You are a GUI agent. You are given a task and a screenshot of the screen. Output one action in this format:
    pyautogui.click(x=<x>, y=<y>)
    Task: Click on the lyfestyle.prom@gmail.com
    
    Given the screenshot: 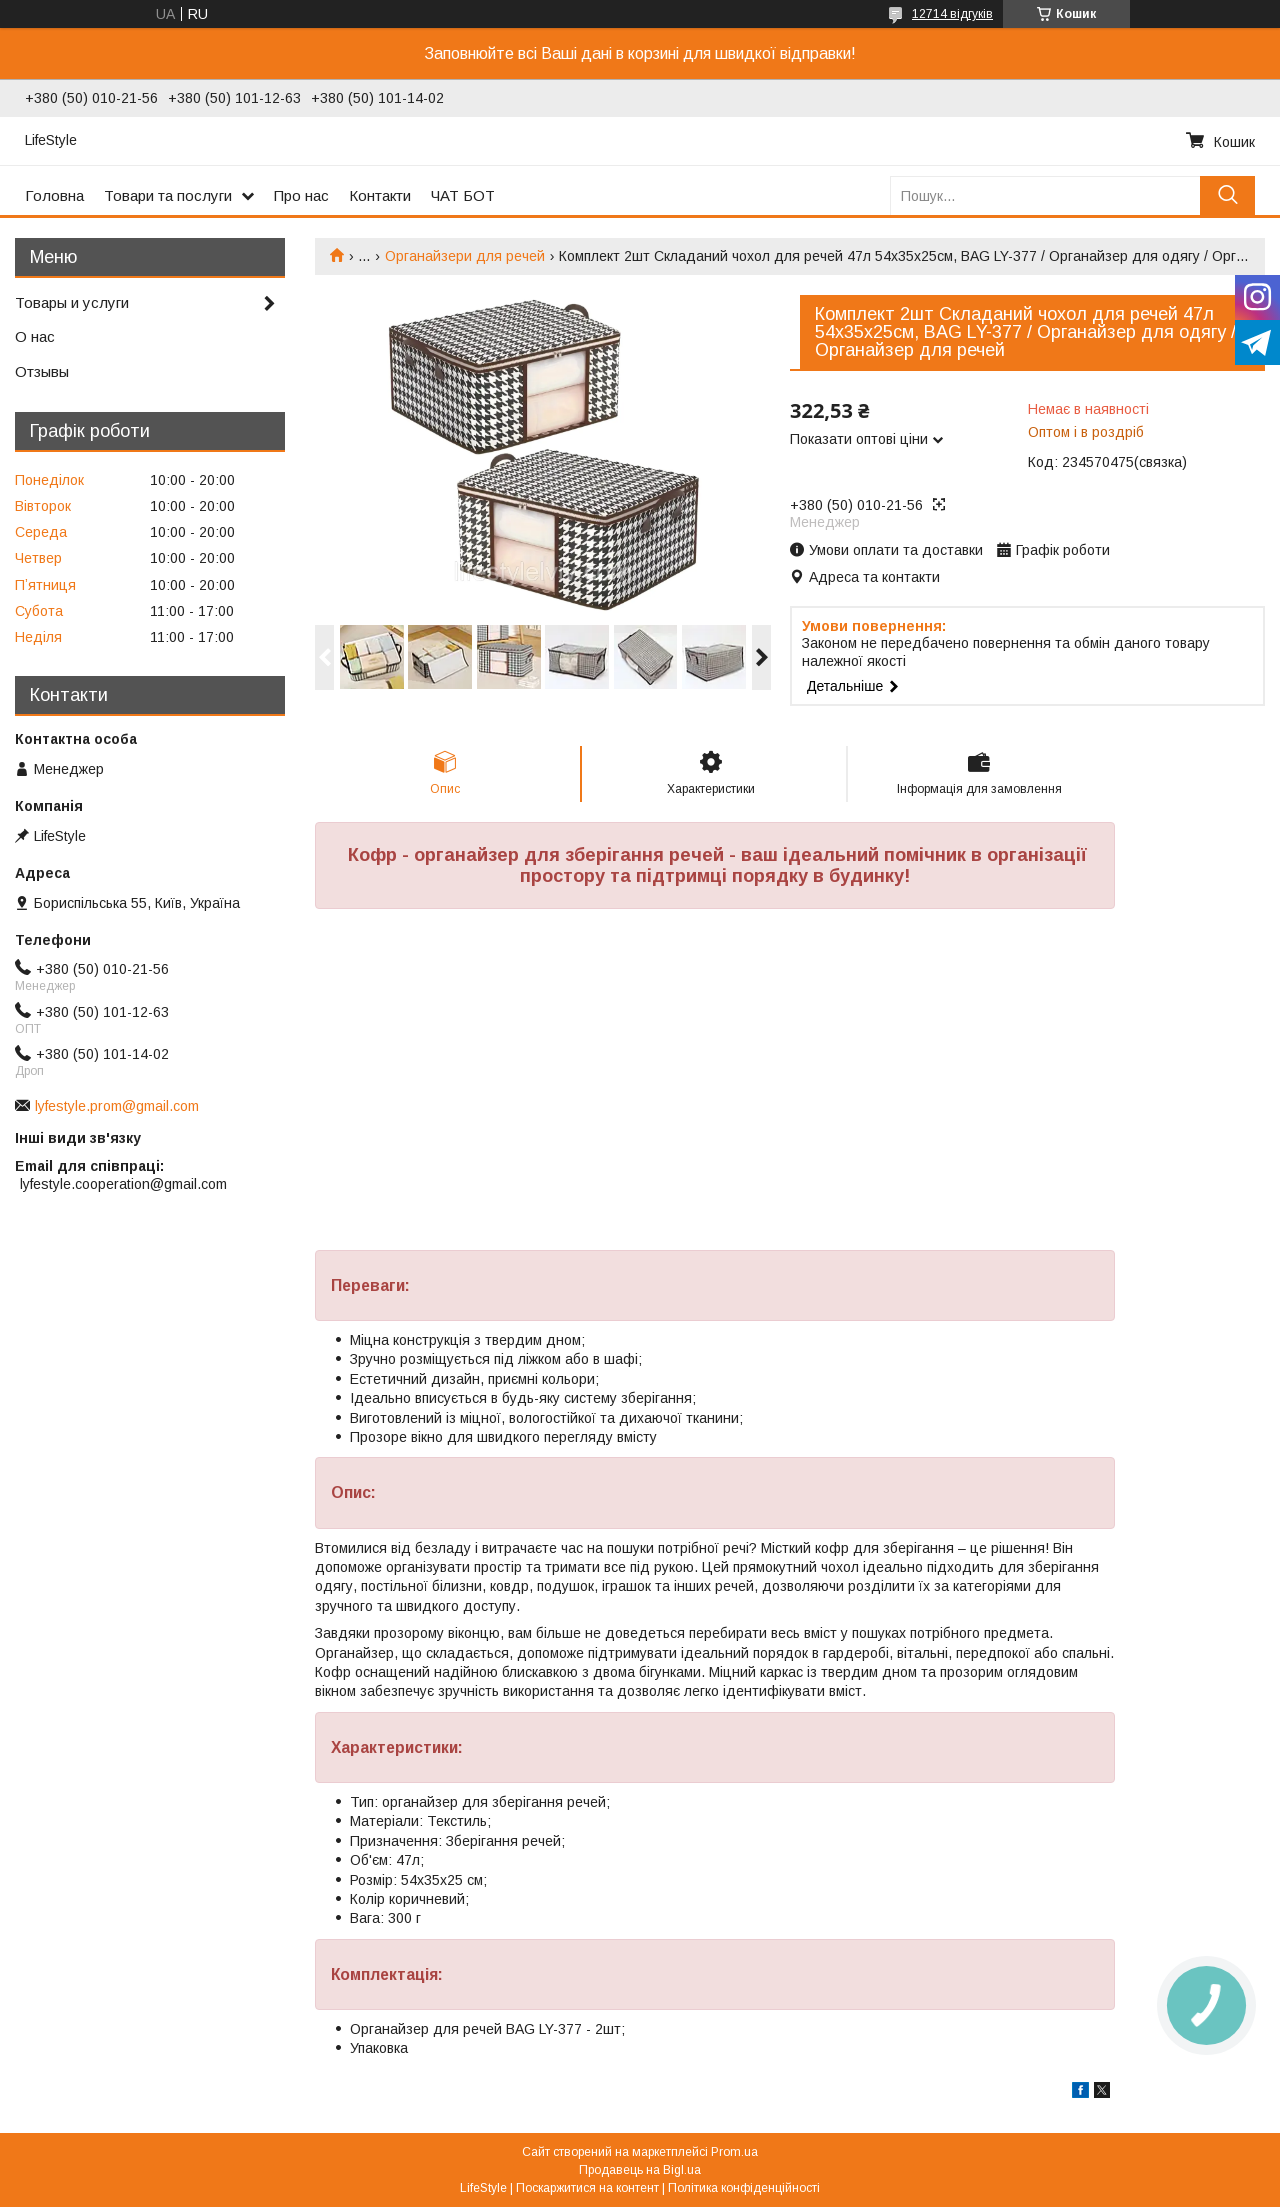 What is the action you would take?
    pyautogui.click(x=117, y=1106)
    